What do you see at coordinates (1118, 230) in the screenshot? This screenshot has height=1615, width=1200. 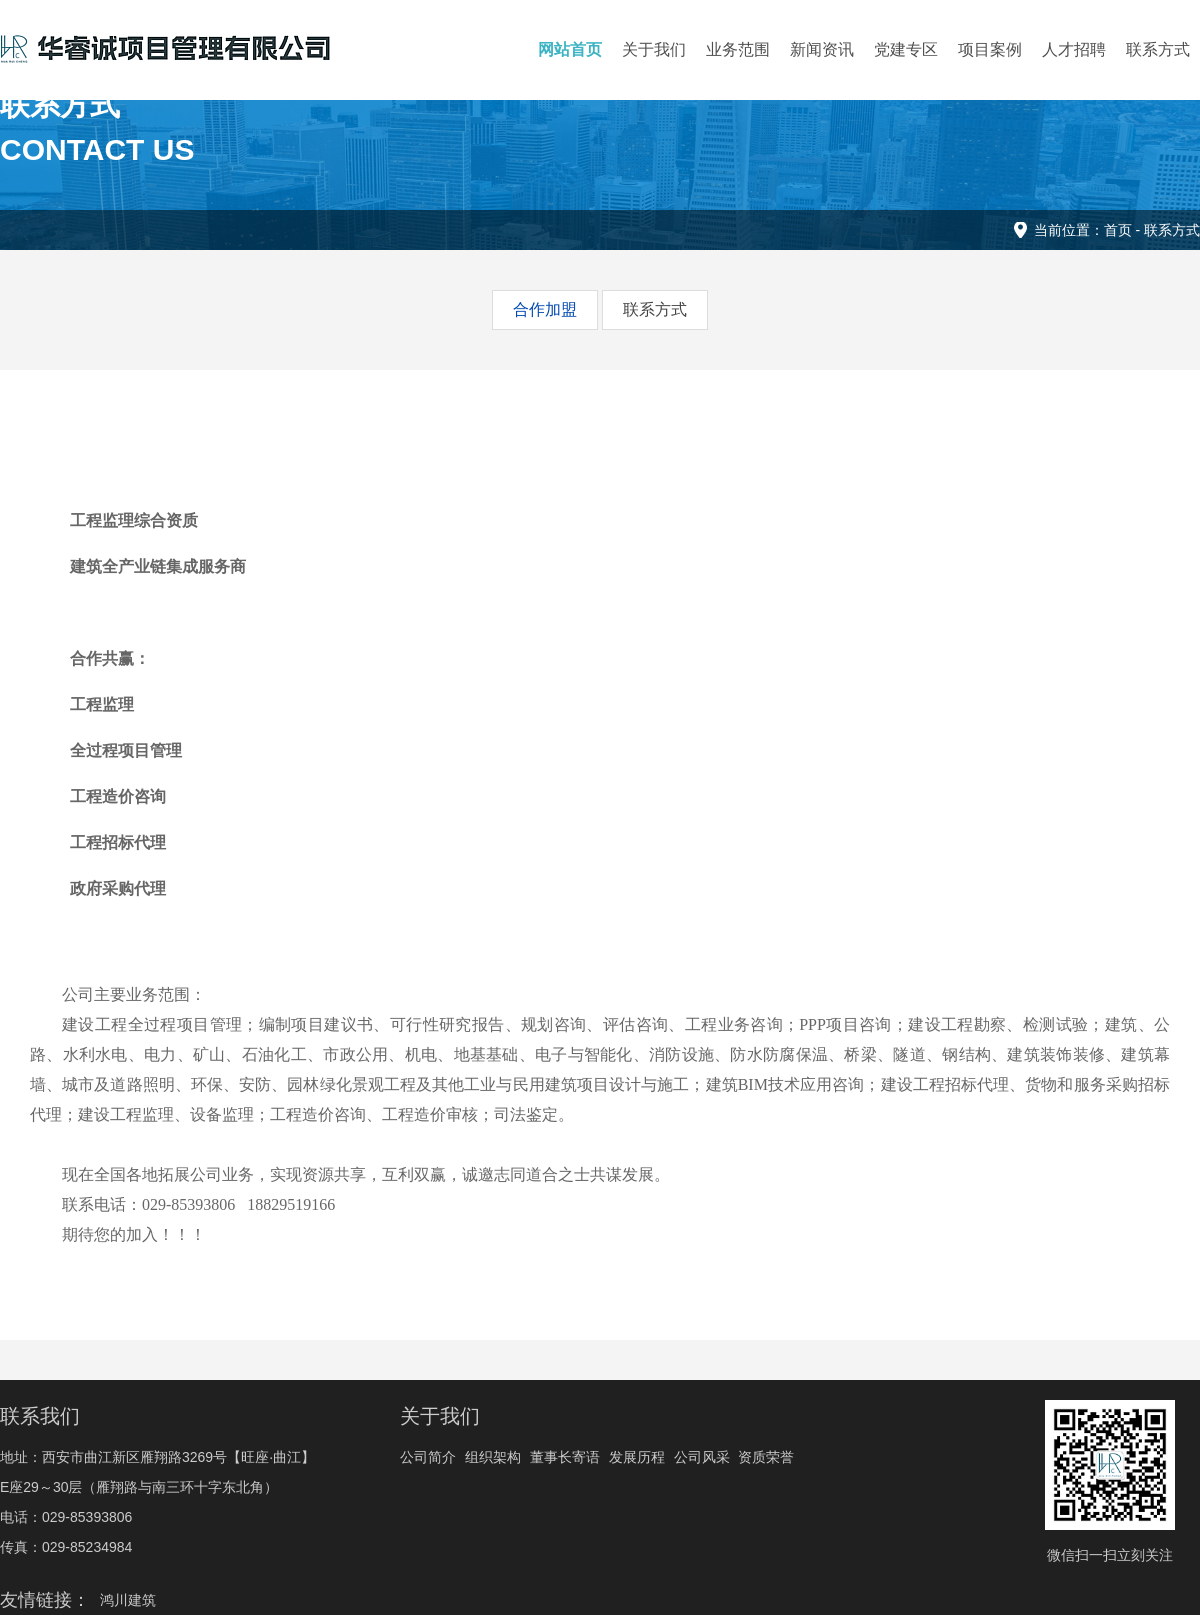 I see `首页` at bounding box center [1118, 230].